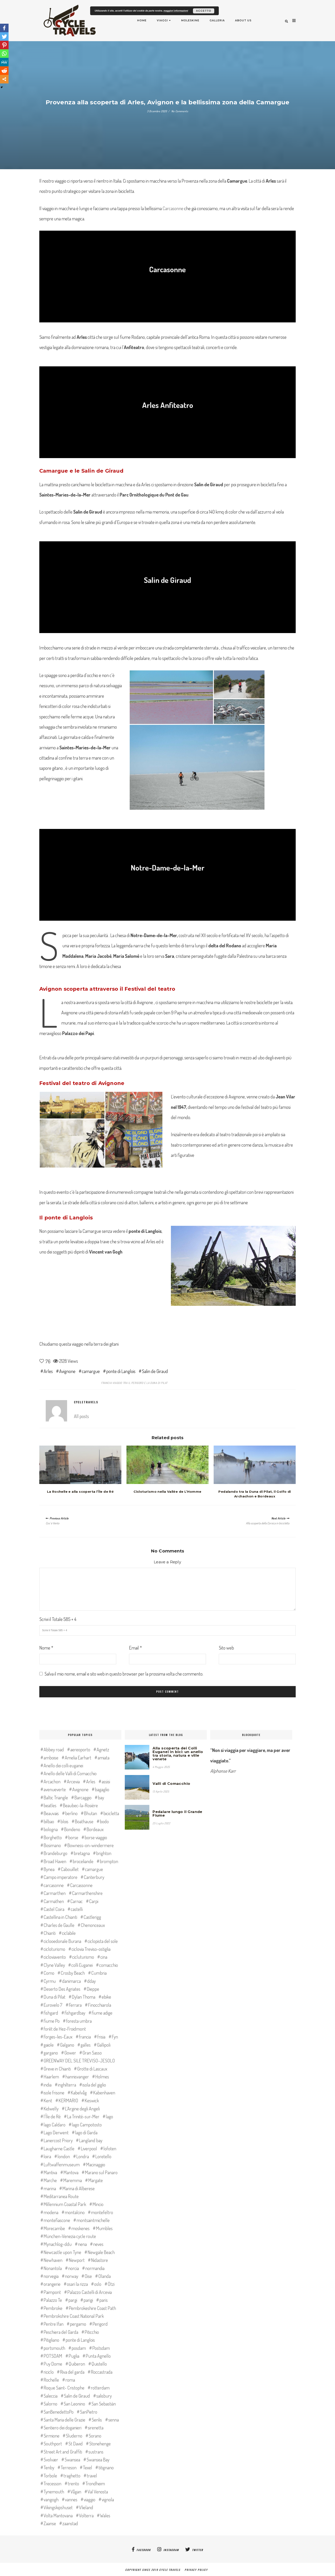 This screenshot has height=2576, width=335. I want to click on Pembrokshire Coast National Park, so click(74, 2315).